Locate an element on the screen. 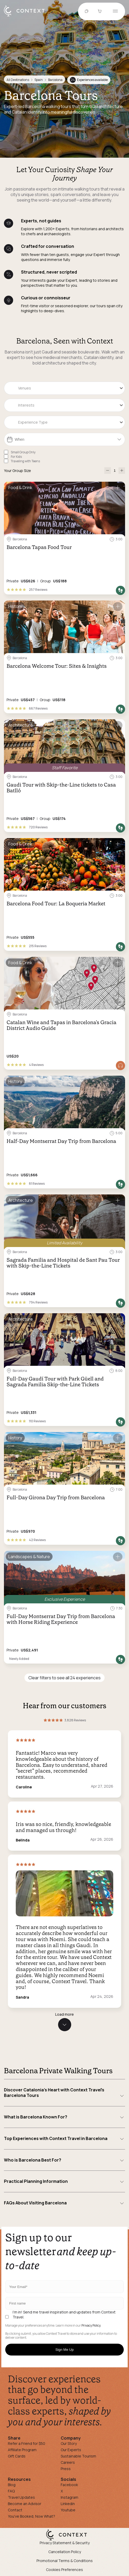 The height and width of the screenshot is (2576, 129). [Go to Cart] is located at coordinates (100, 11).